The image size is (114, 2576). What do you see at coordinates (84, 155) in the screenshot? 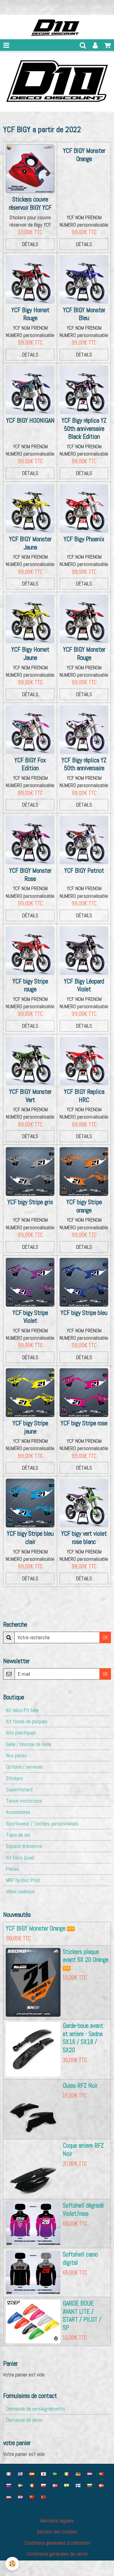
I see `YCF BIGY Monster Orange` at bounding box center [84, 155].